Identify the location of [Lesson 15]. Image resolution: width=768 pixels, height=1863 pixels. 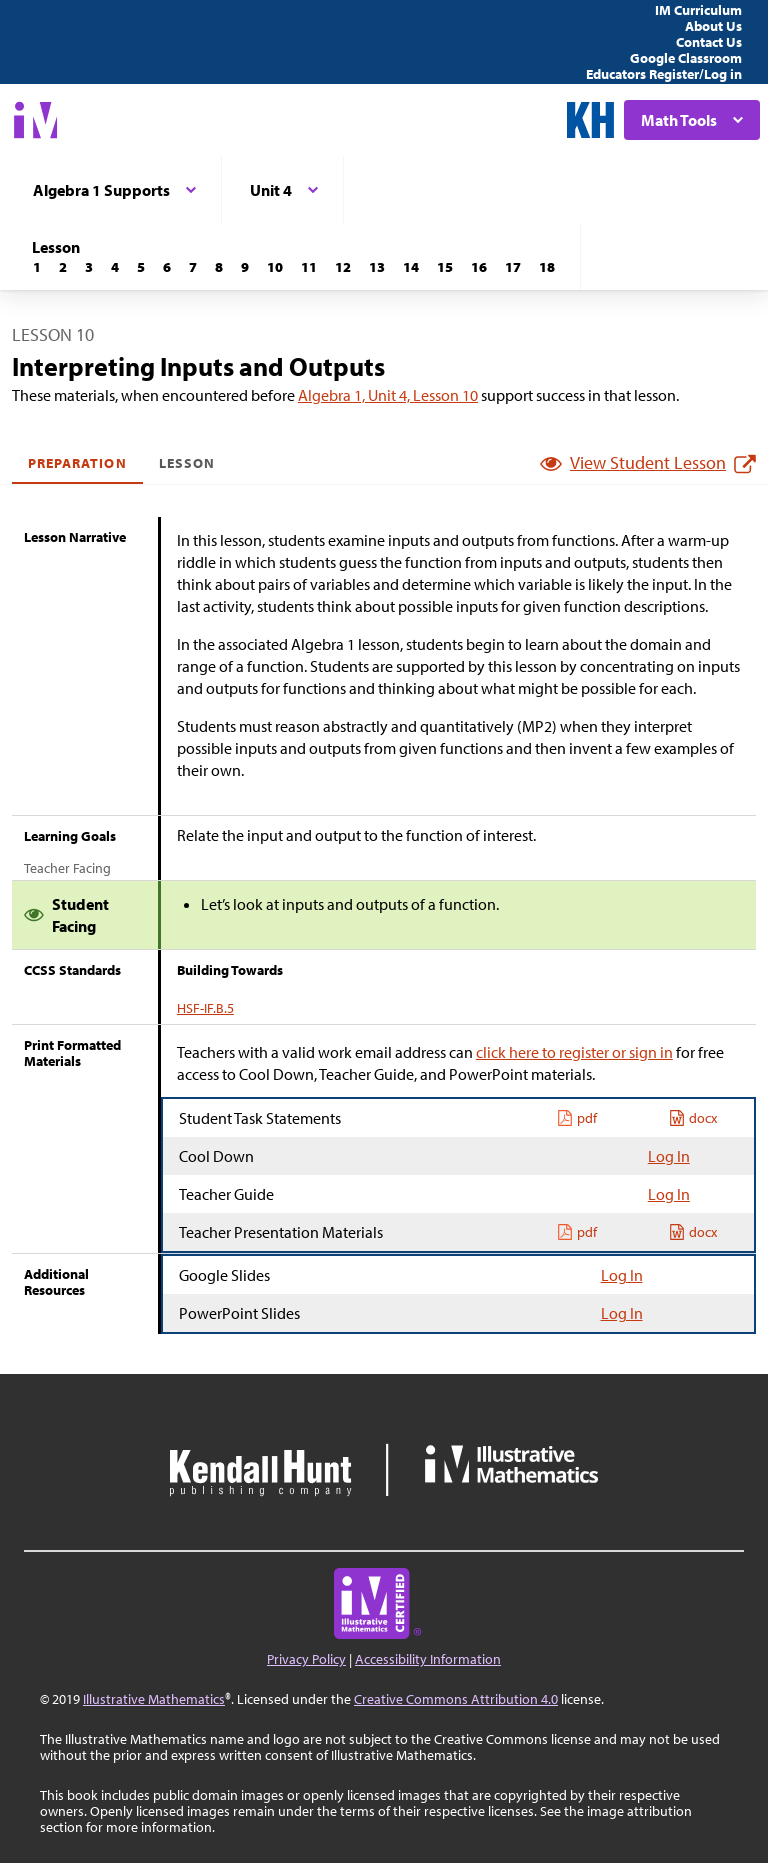
(445, 267).